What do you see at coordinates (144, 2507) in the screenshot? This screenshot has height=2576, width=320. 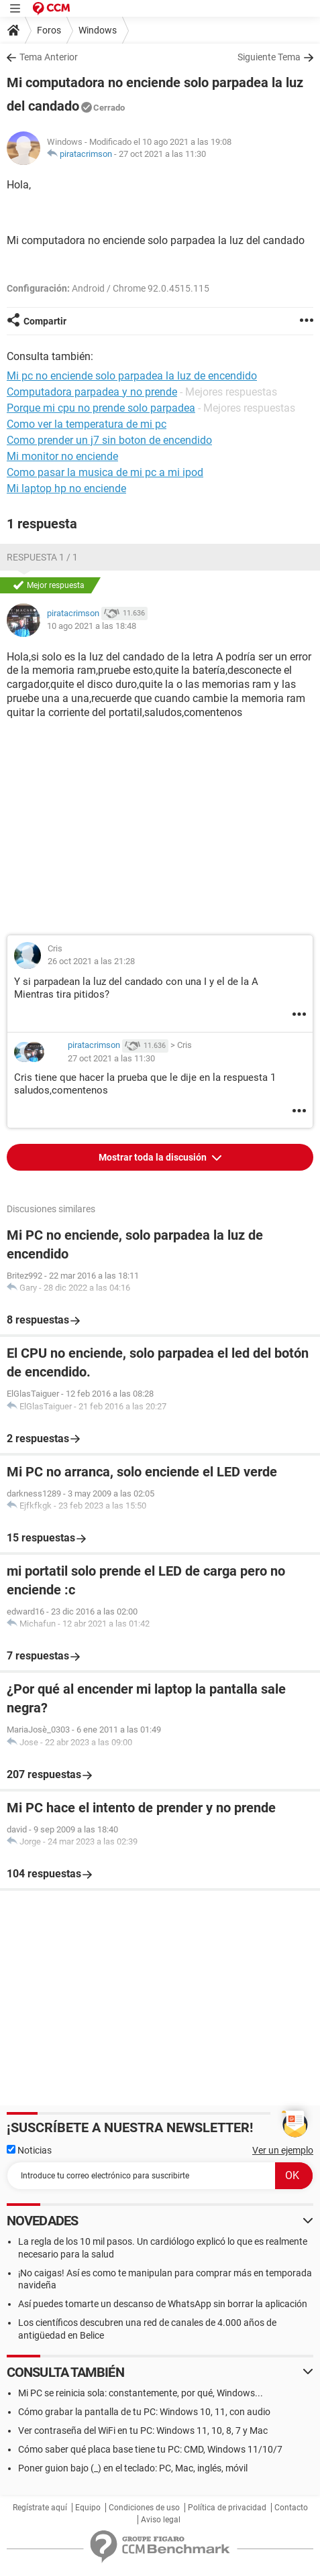 I see `Condiciones de uso` at bounding box center [144, 2507].